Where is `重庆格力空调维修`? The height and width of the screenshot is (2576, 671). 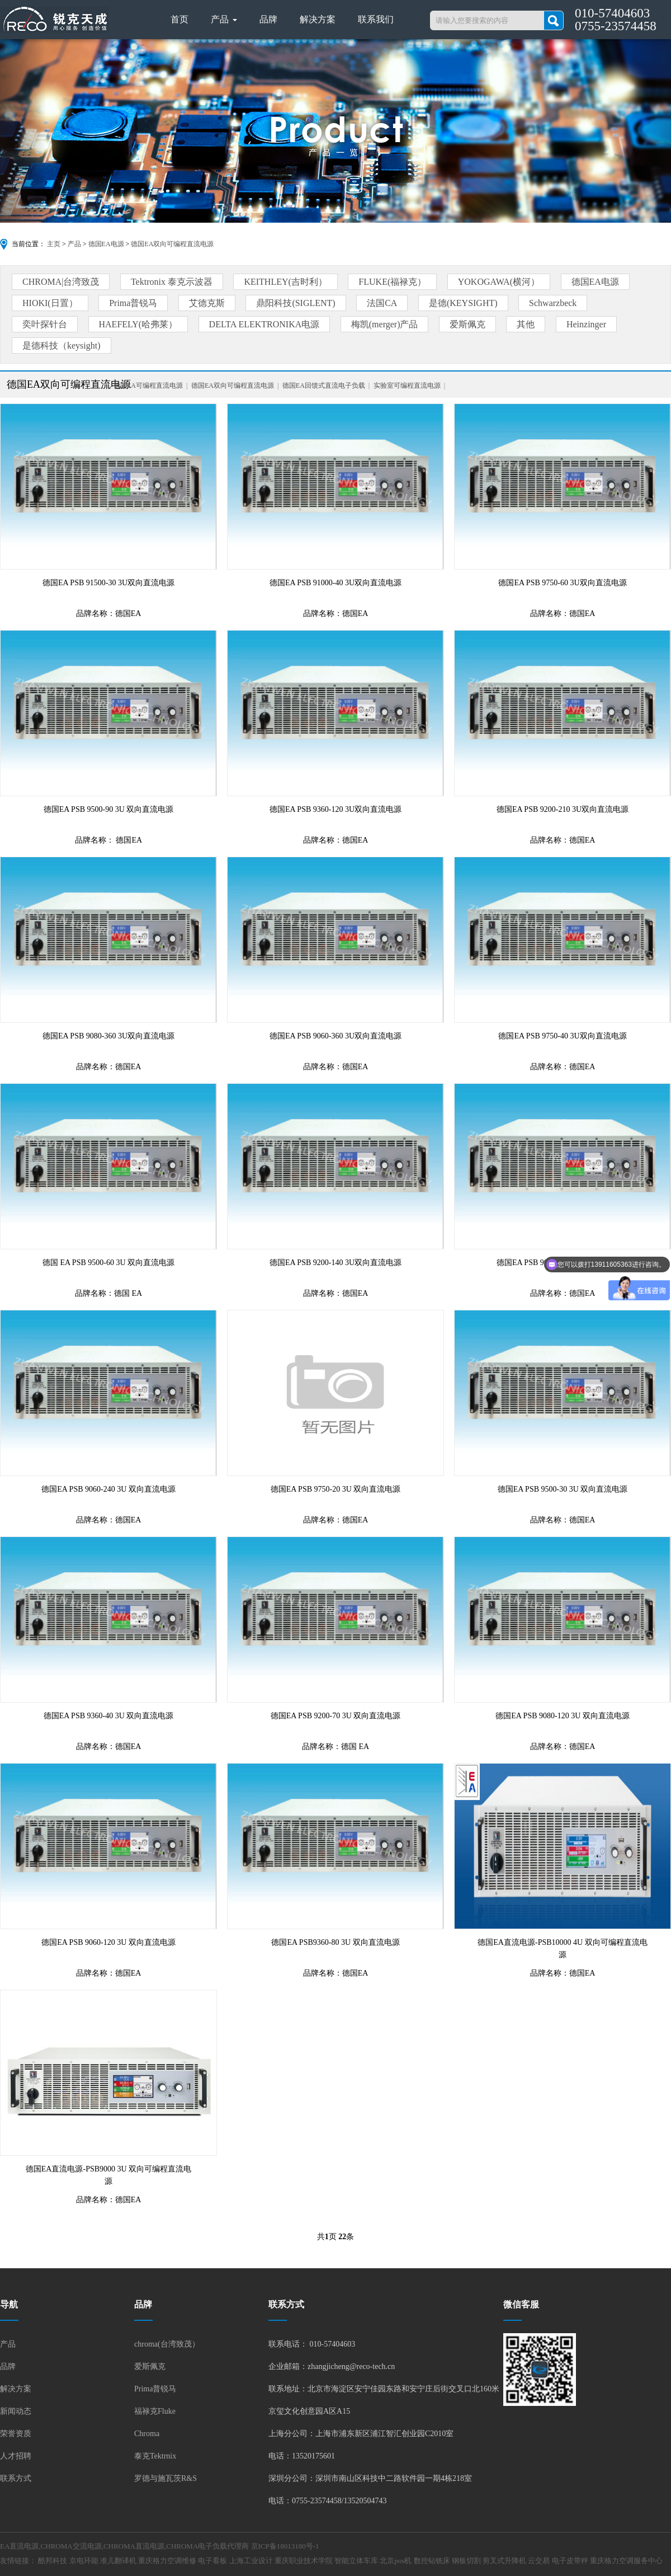 重庆格力空调维修 is located at coordinates (167, 2560).